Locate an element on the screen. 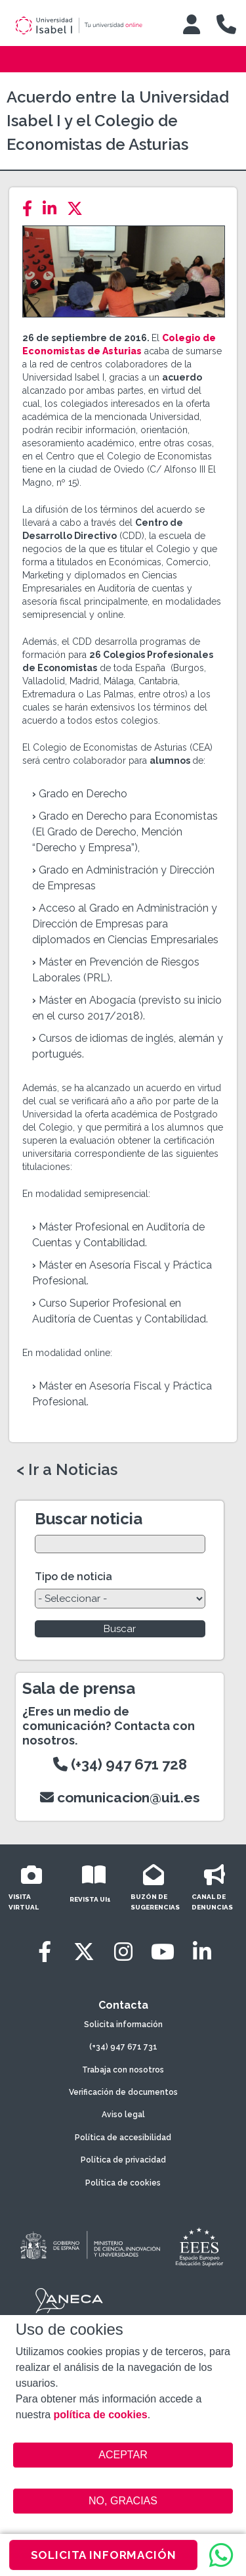 This screenshot has width=246, height=2576. ACEPTAR is located at coordinates (123, 2455).